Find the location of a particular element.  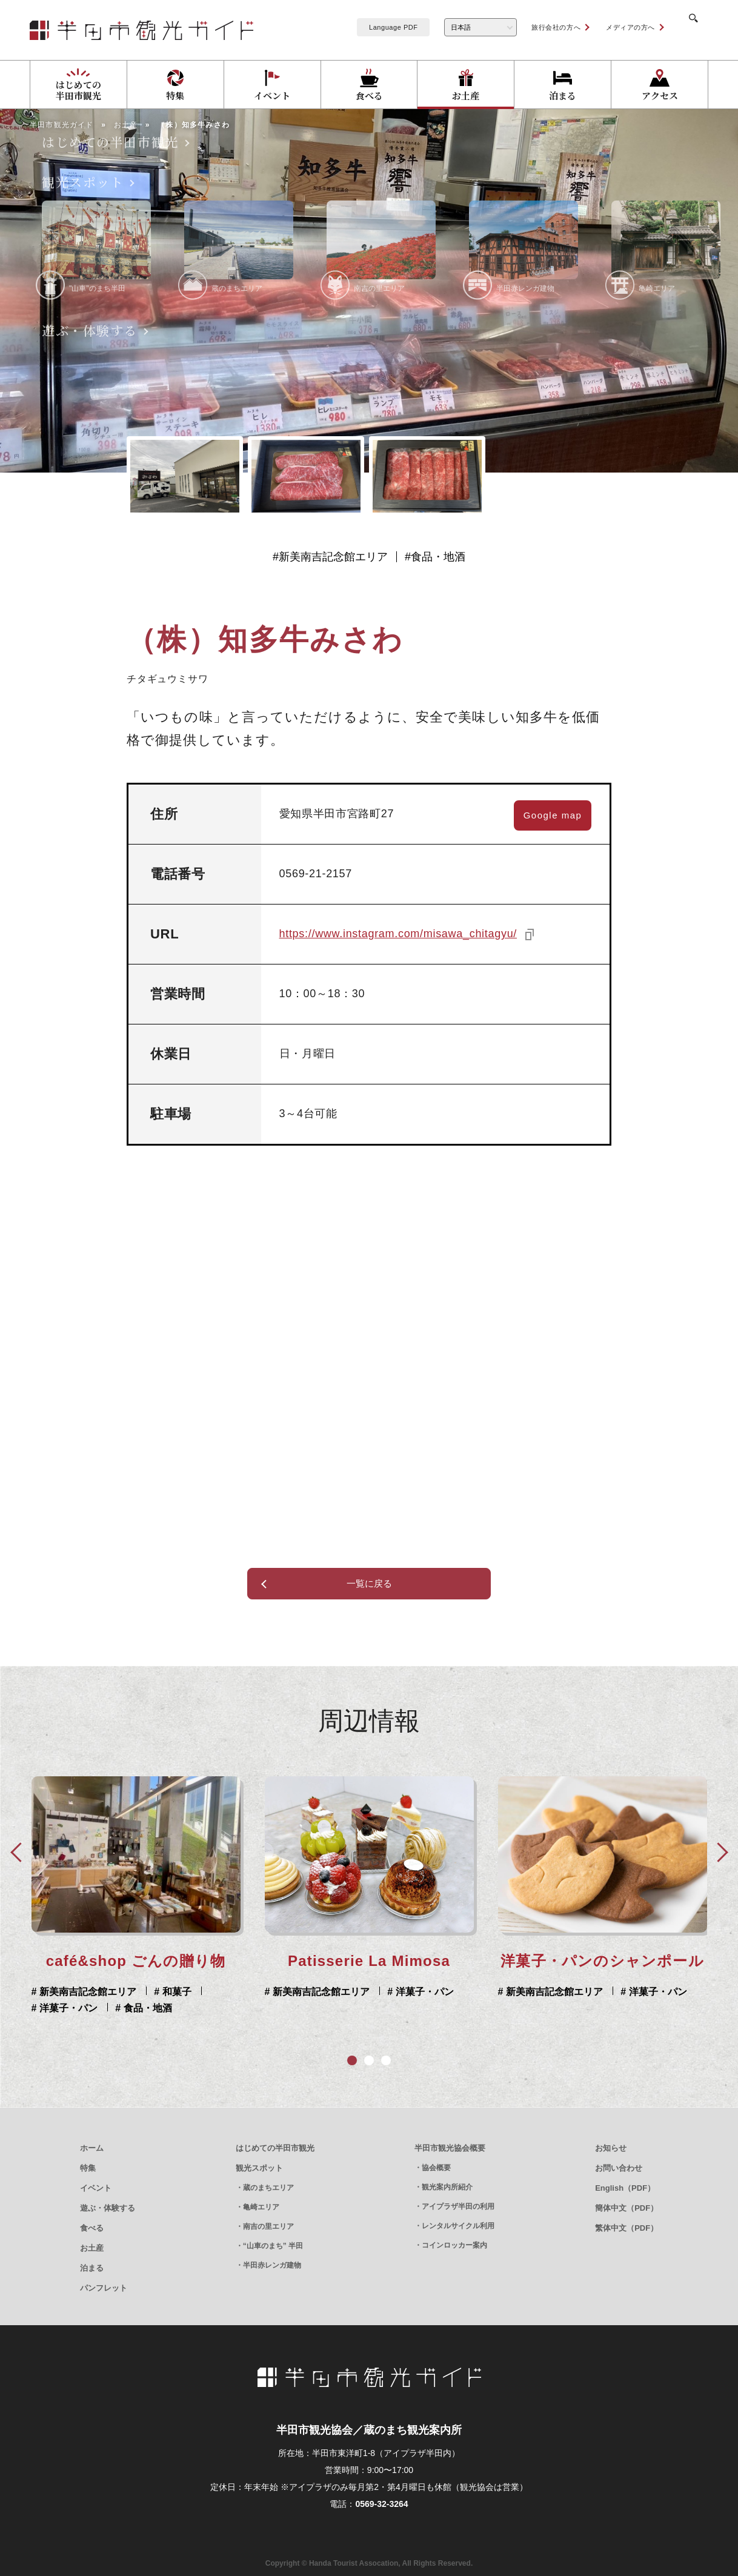

洋菓子・パンのシャンポール is located at coordinates (369, 1961).